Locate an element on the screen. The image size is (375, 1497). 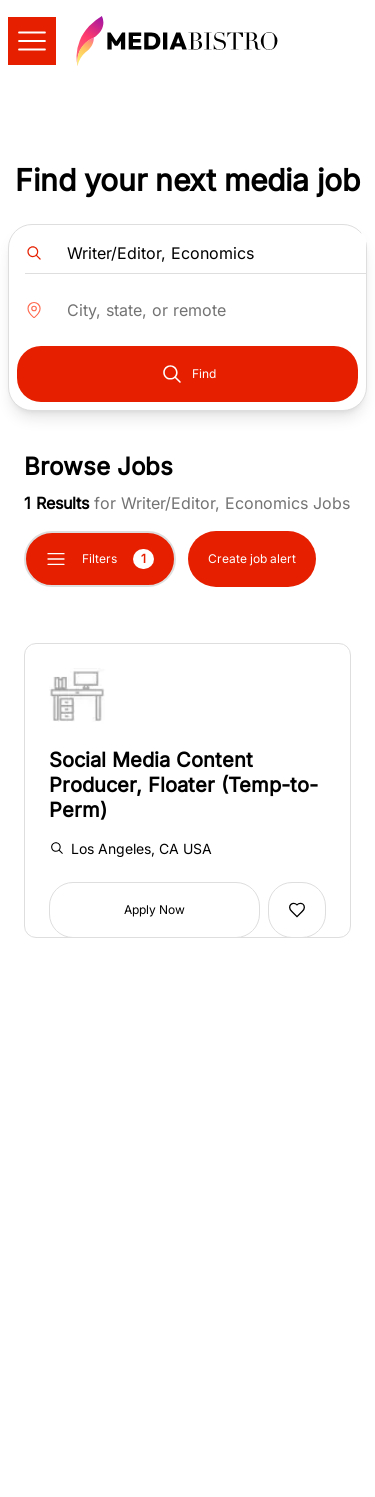
Find is located at coordinates (188, 374).